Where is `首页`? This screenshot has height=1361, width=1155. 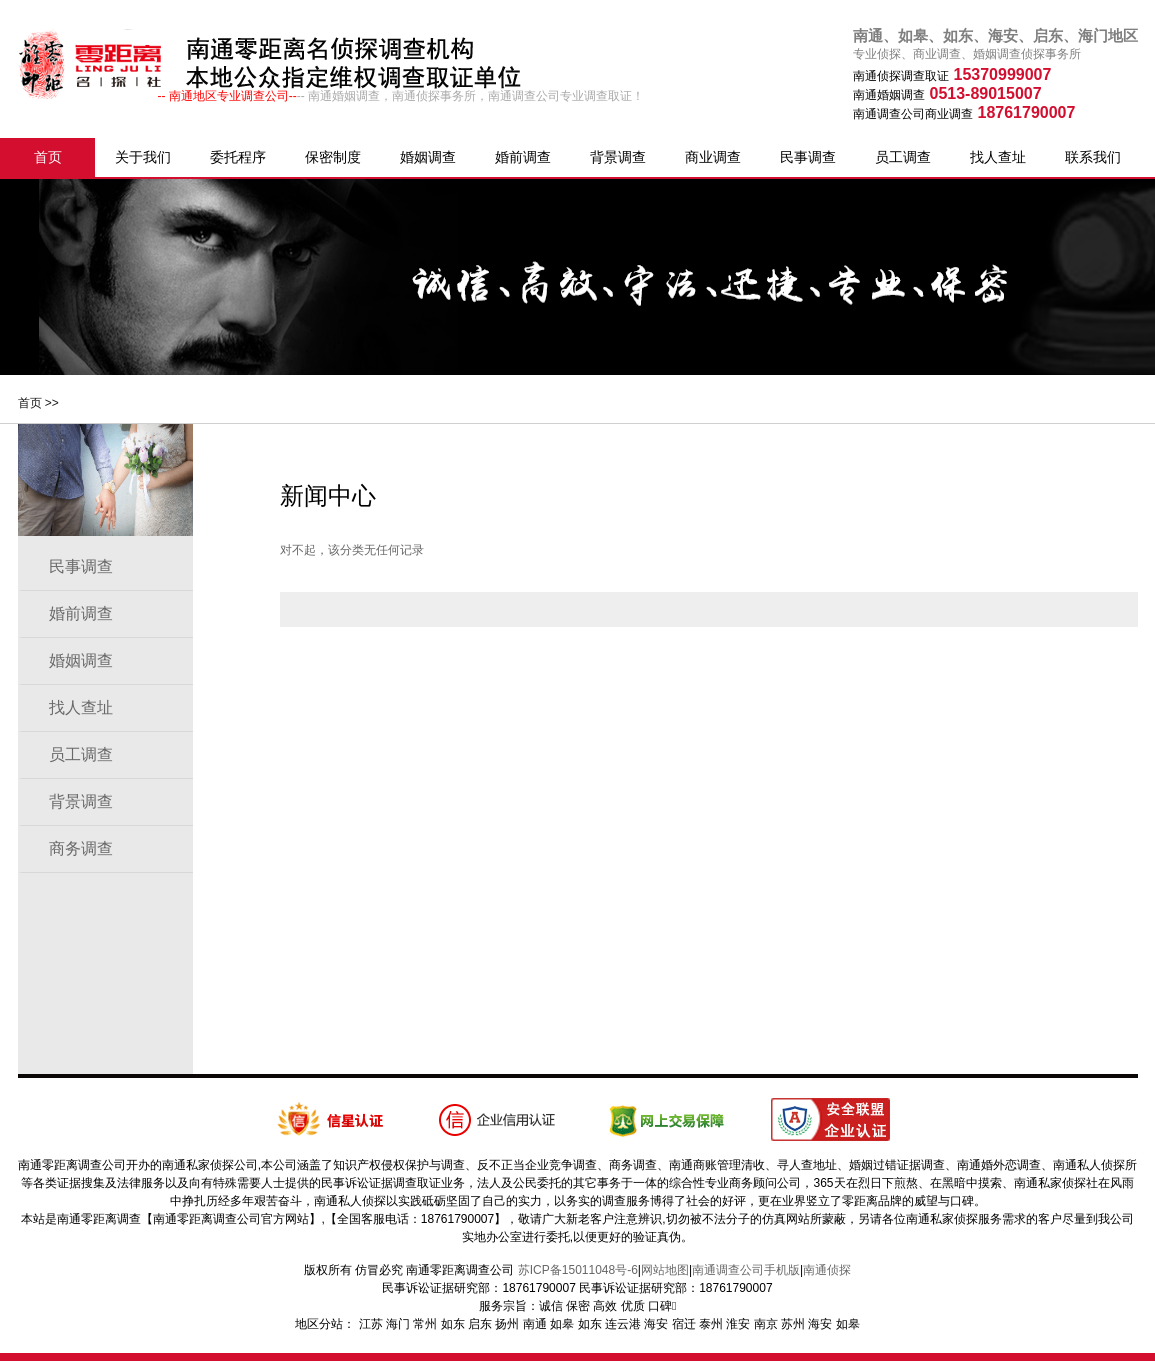
首页 is located at coordinates (48, 157).